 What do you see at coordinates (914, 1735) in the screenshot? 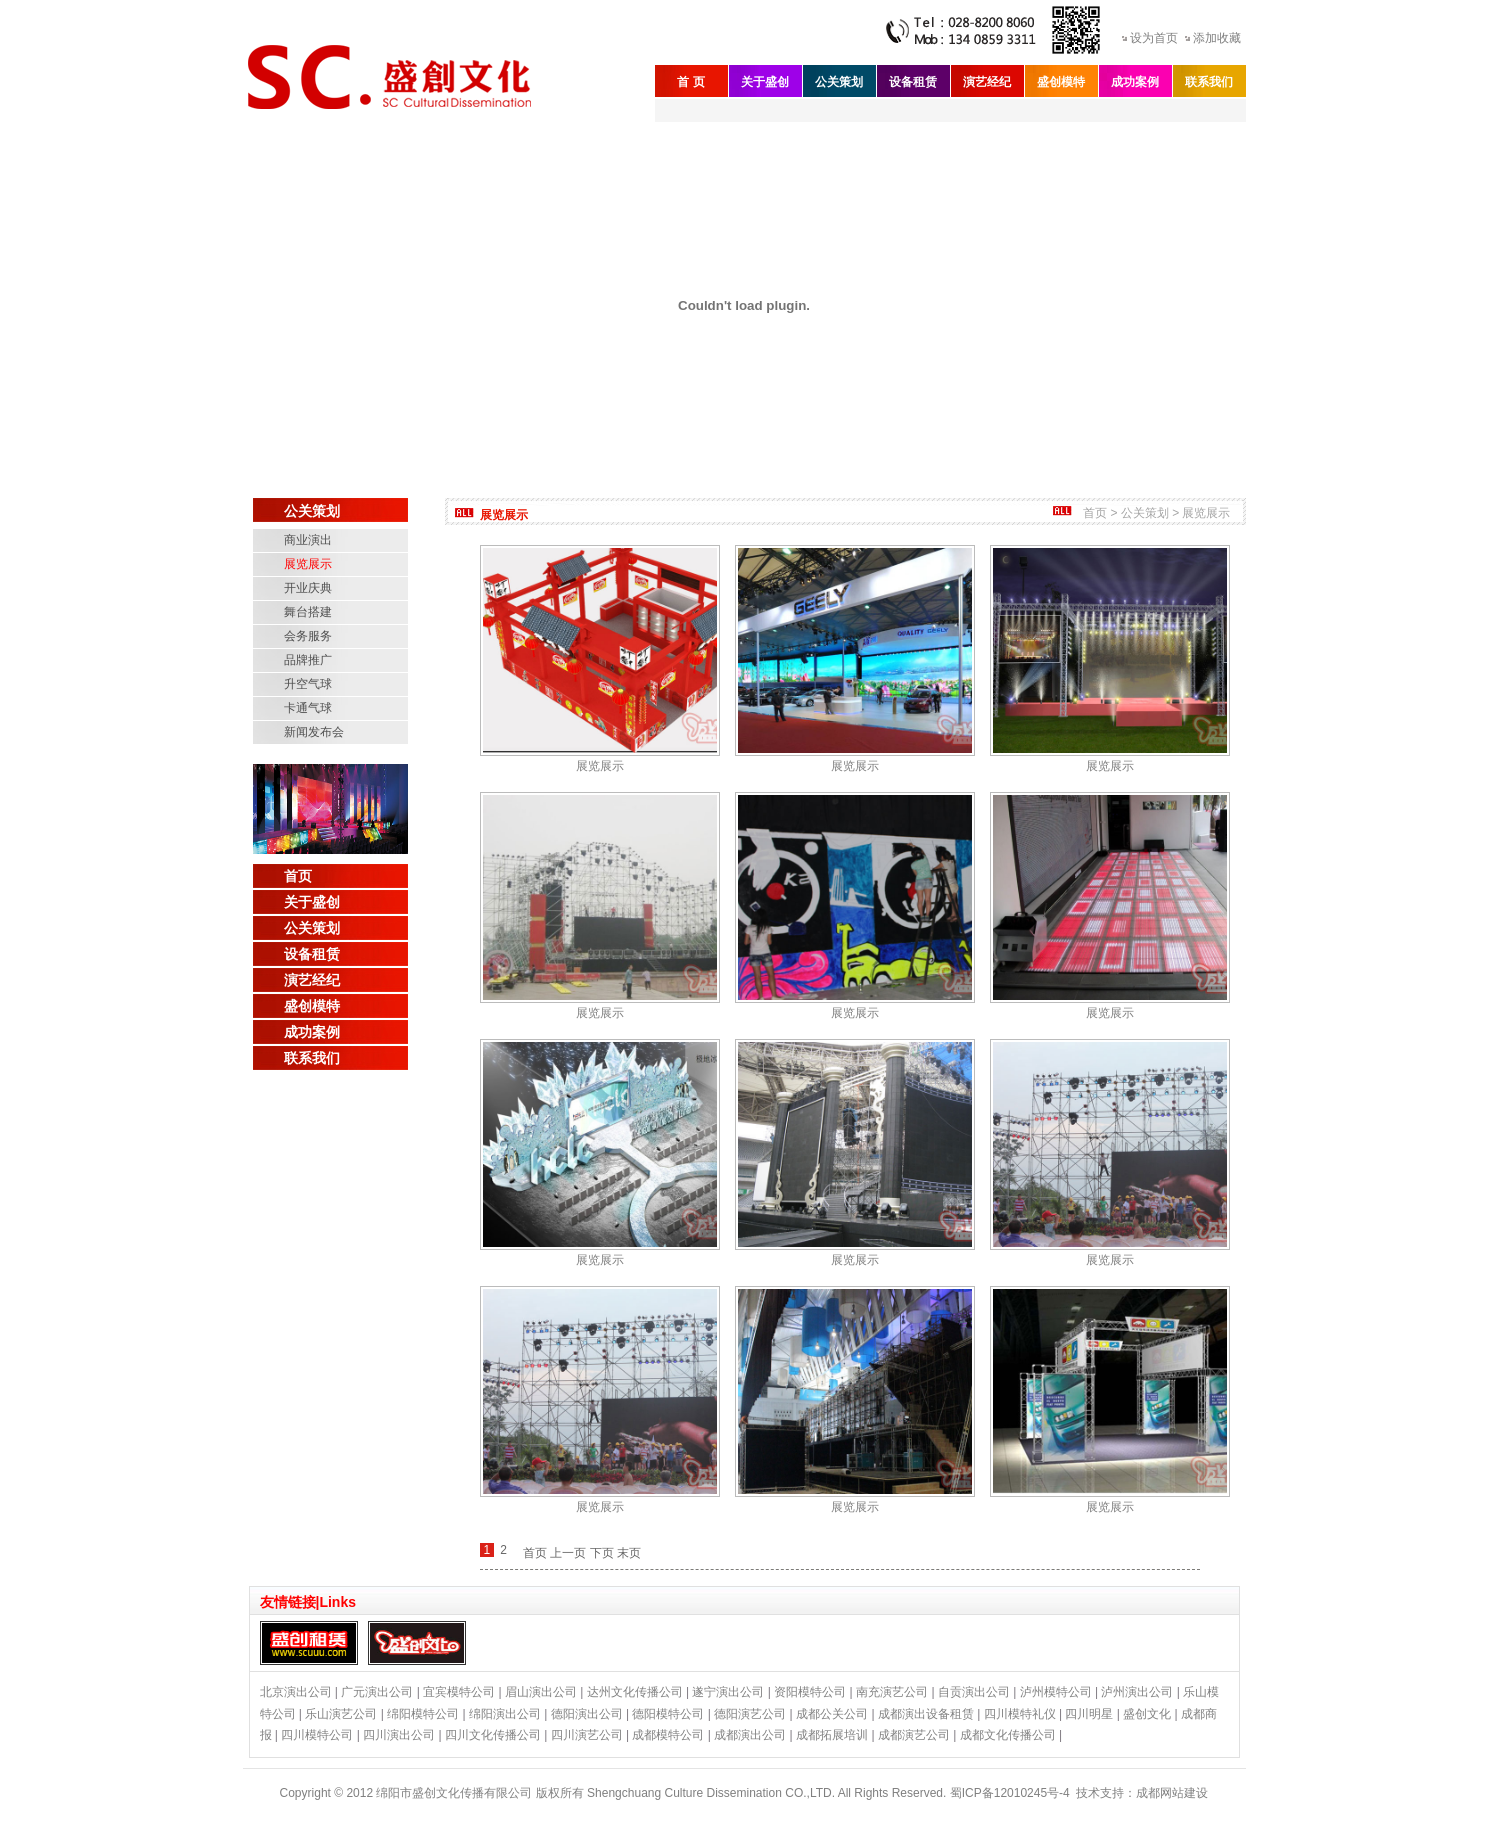
I see `成都演艺公司` at bounding box center [914, 1735].